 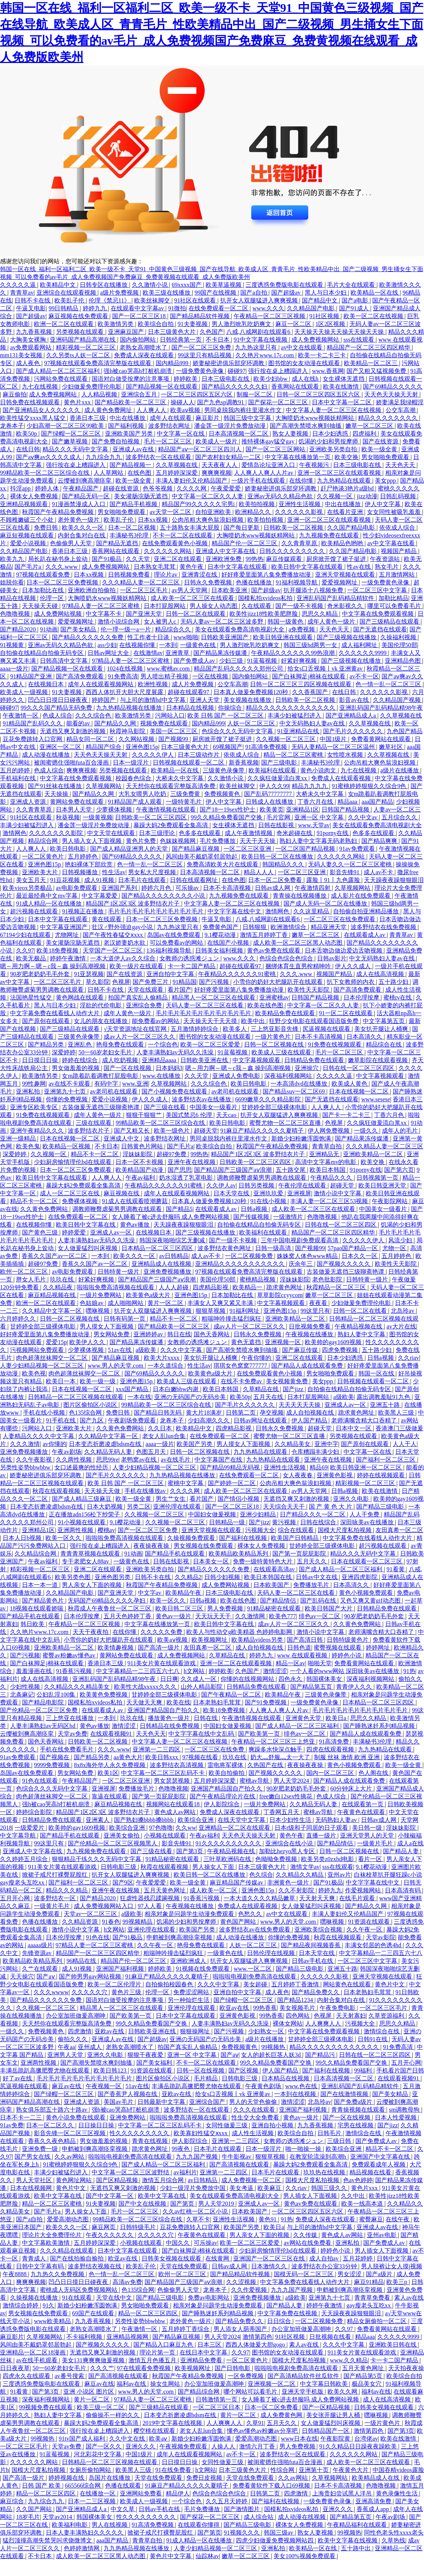 I want to click on 三级日韩, so click(x=339, y=2141).